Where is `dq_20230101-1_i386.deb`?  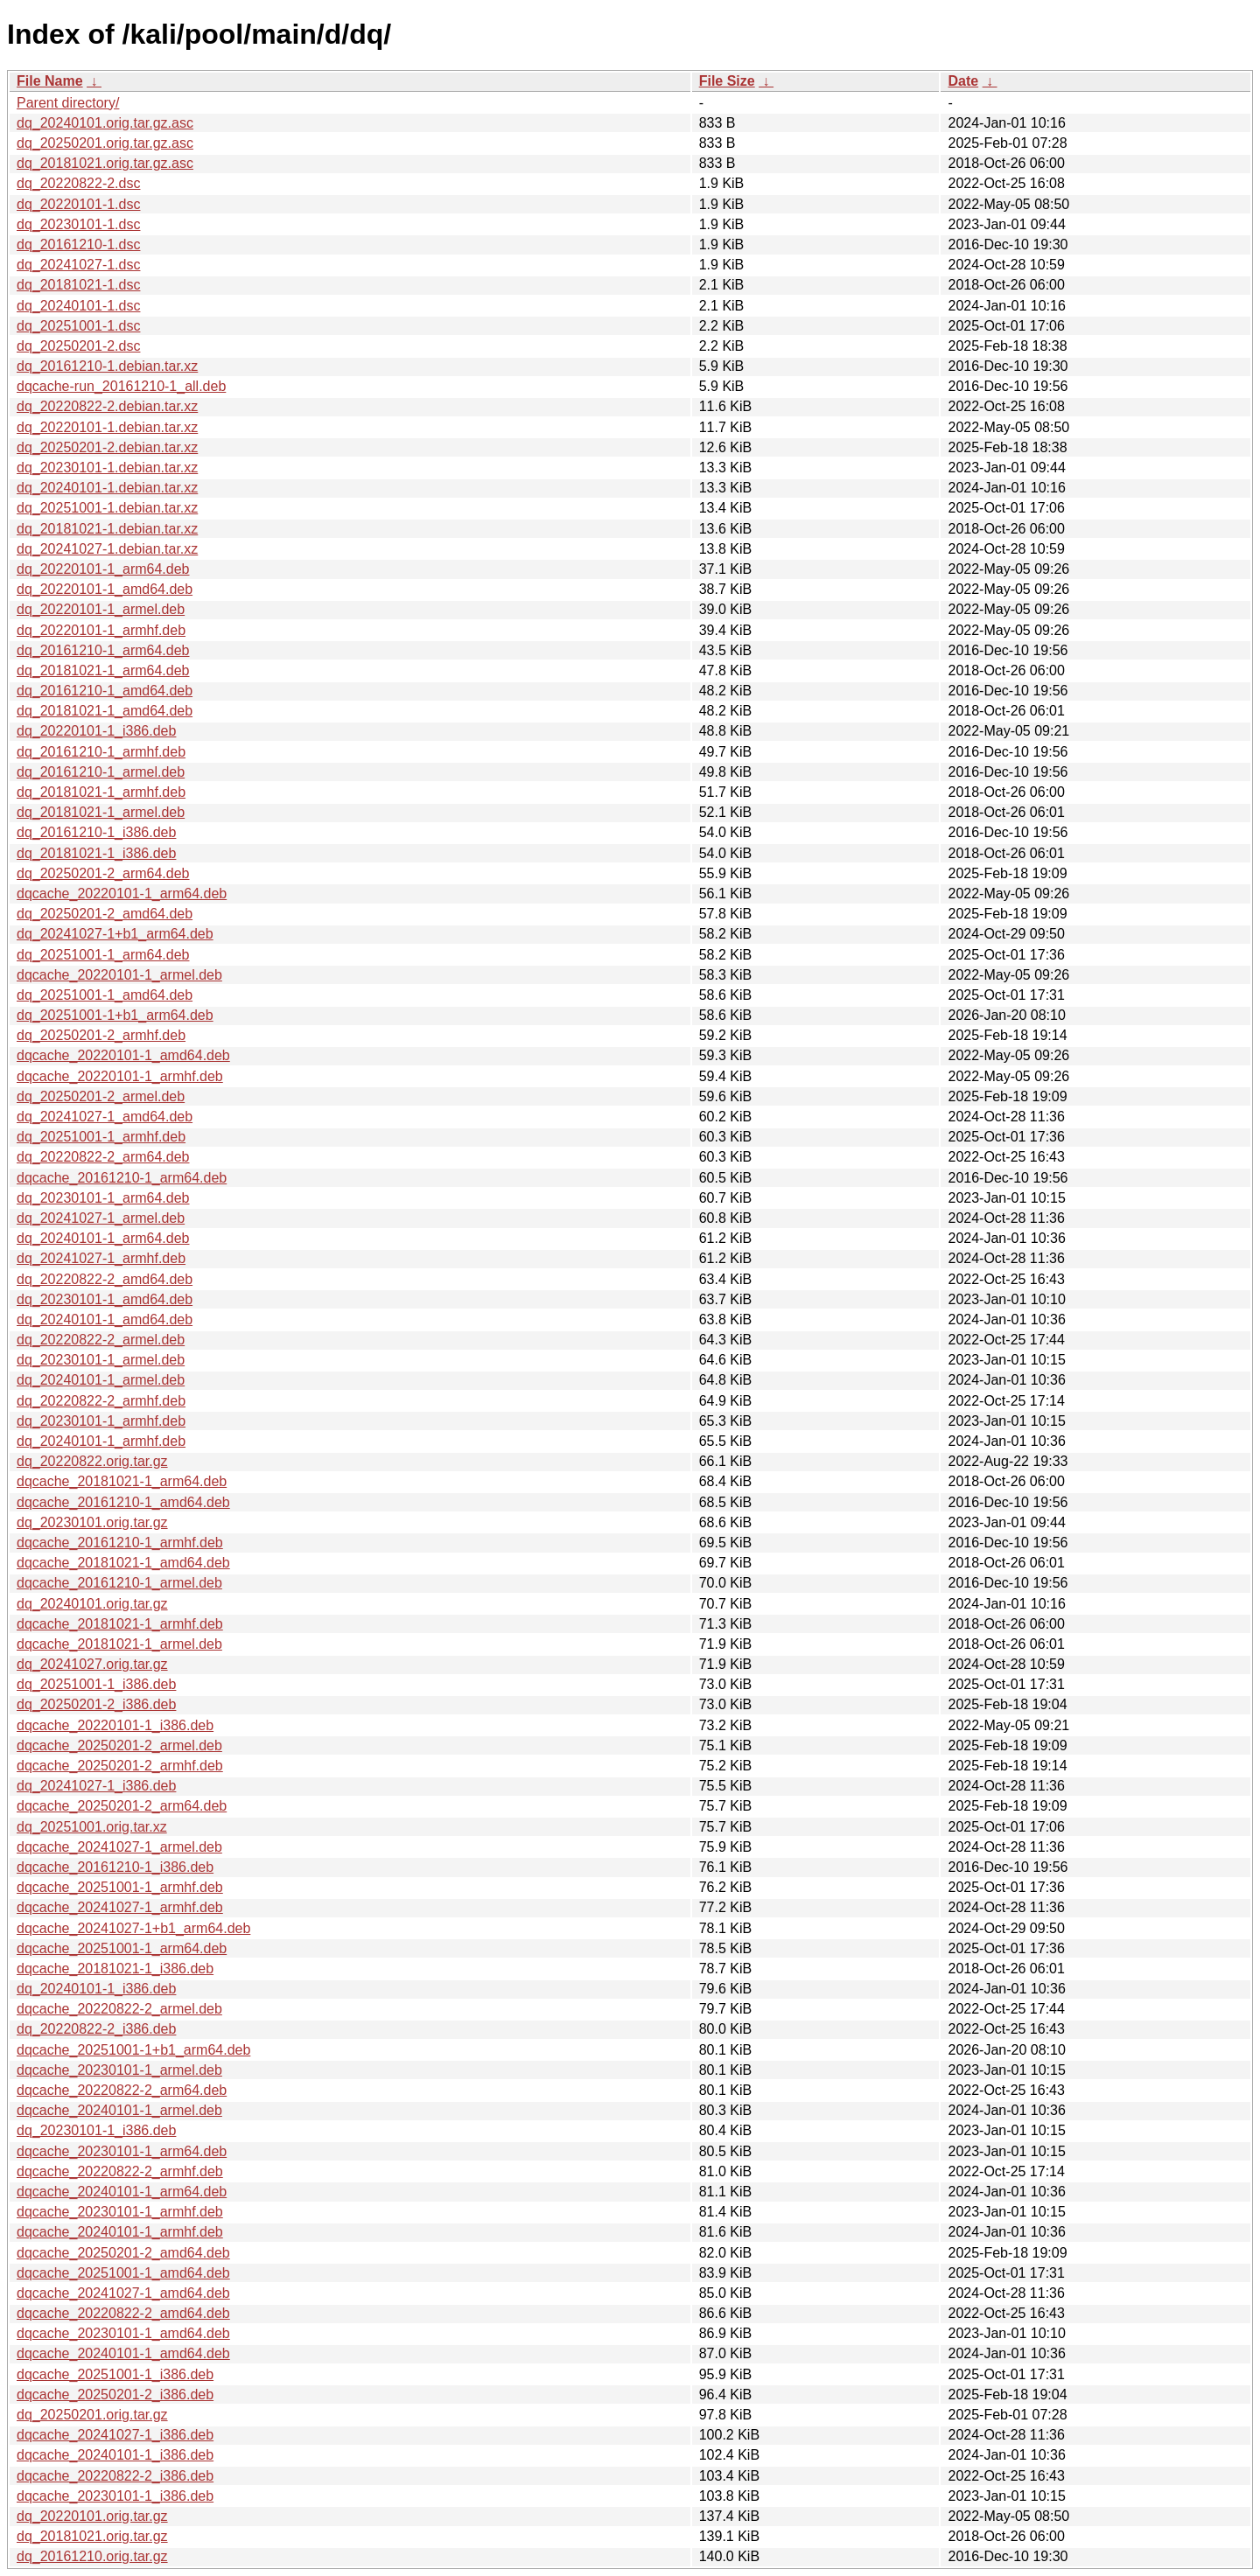
dq_20230101-1_i386.deb is located at coordinates (96, 2130).